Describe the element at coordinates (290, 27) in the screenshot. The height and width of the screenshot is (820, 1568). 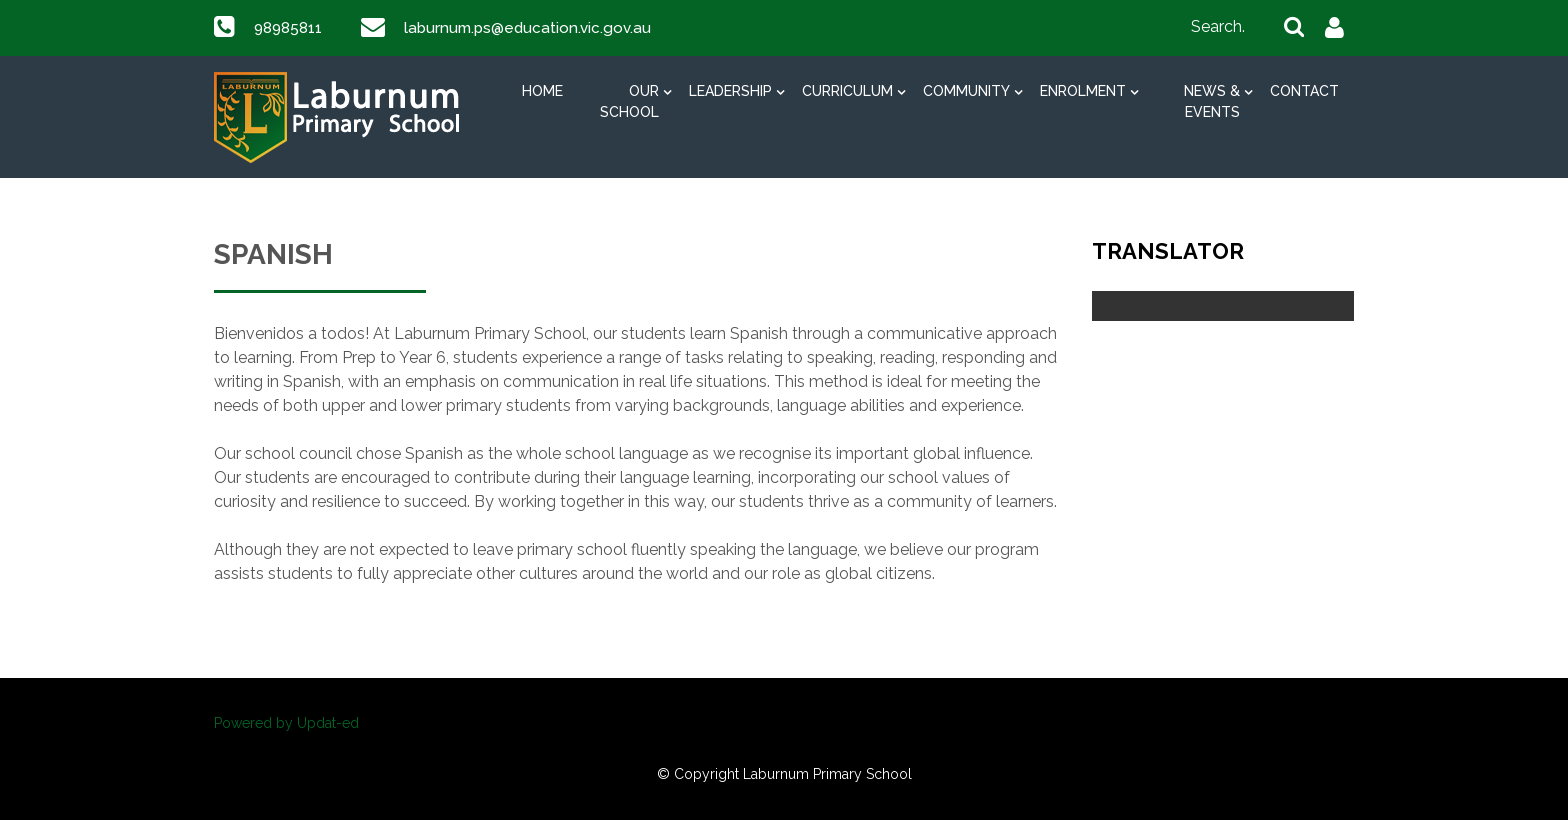
I see `98985811` at that location.